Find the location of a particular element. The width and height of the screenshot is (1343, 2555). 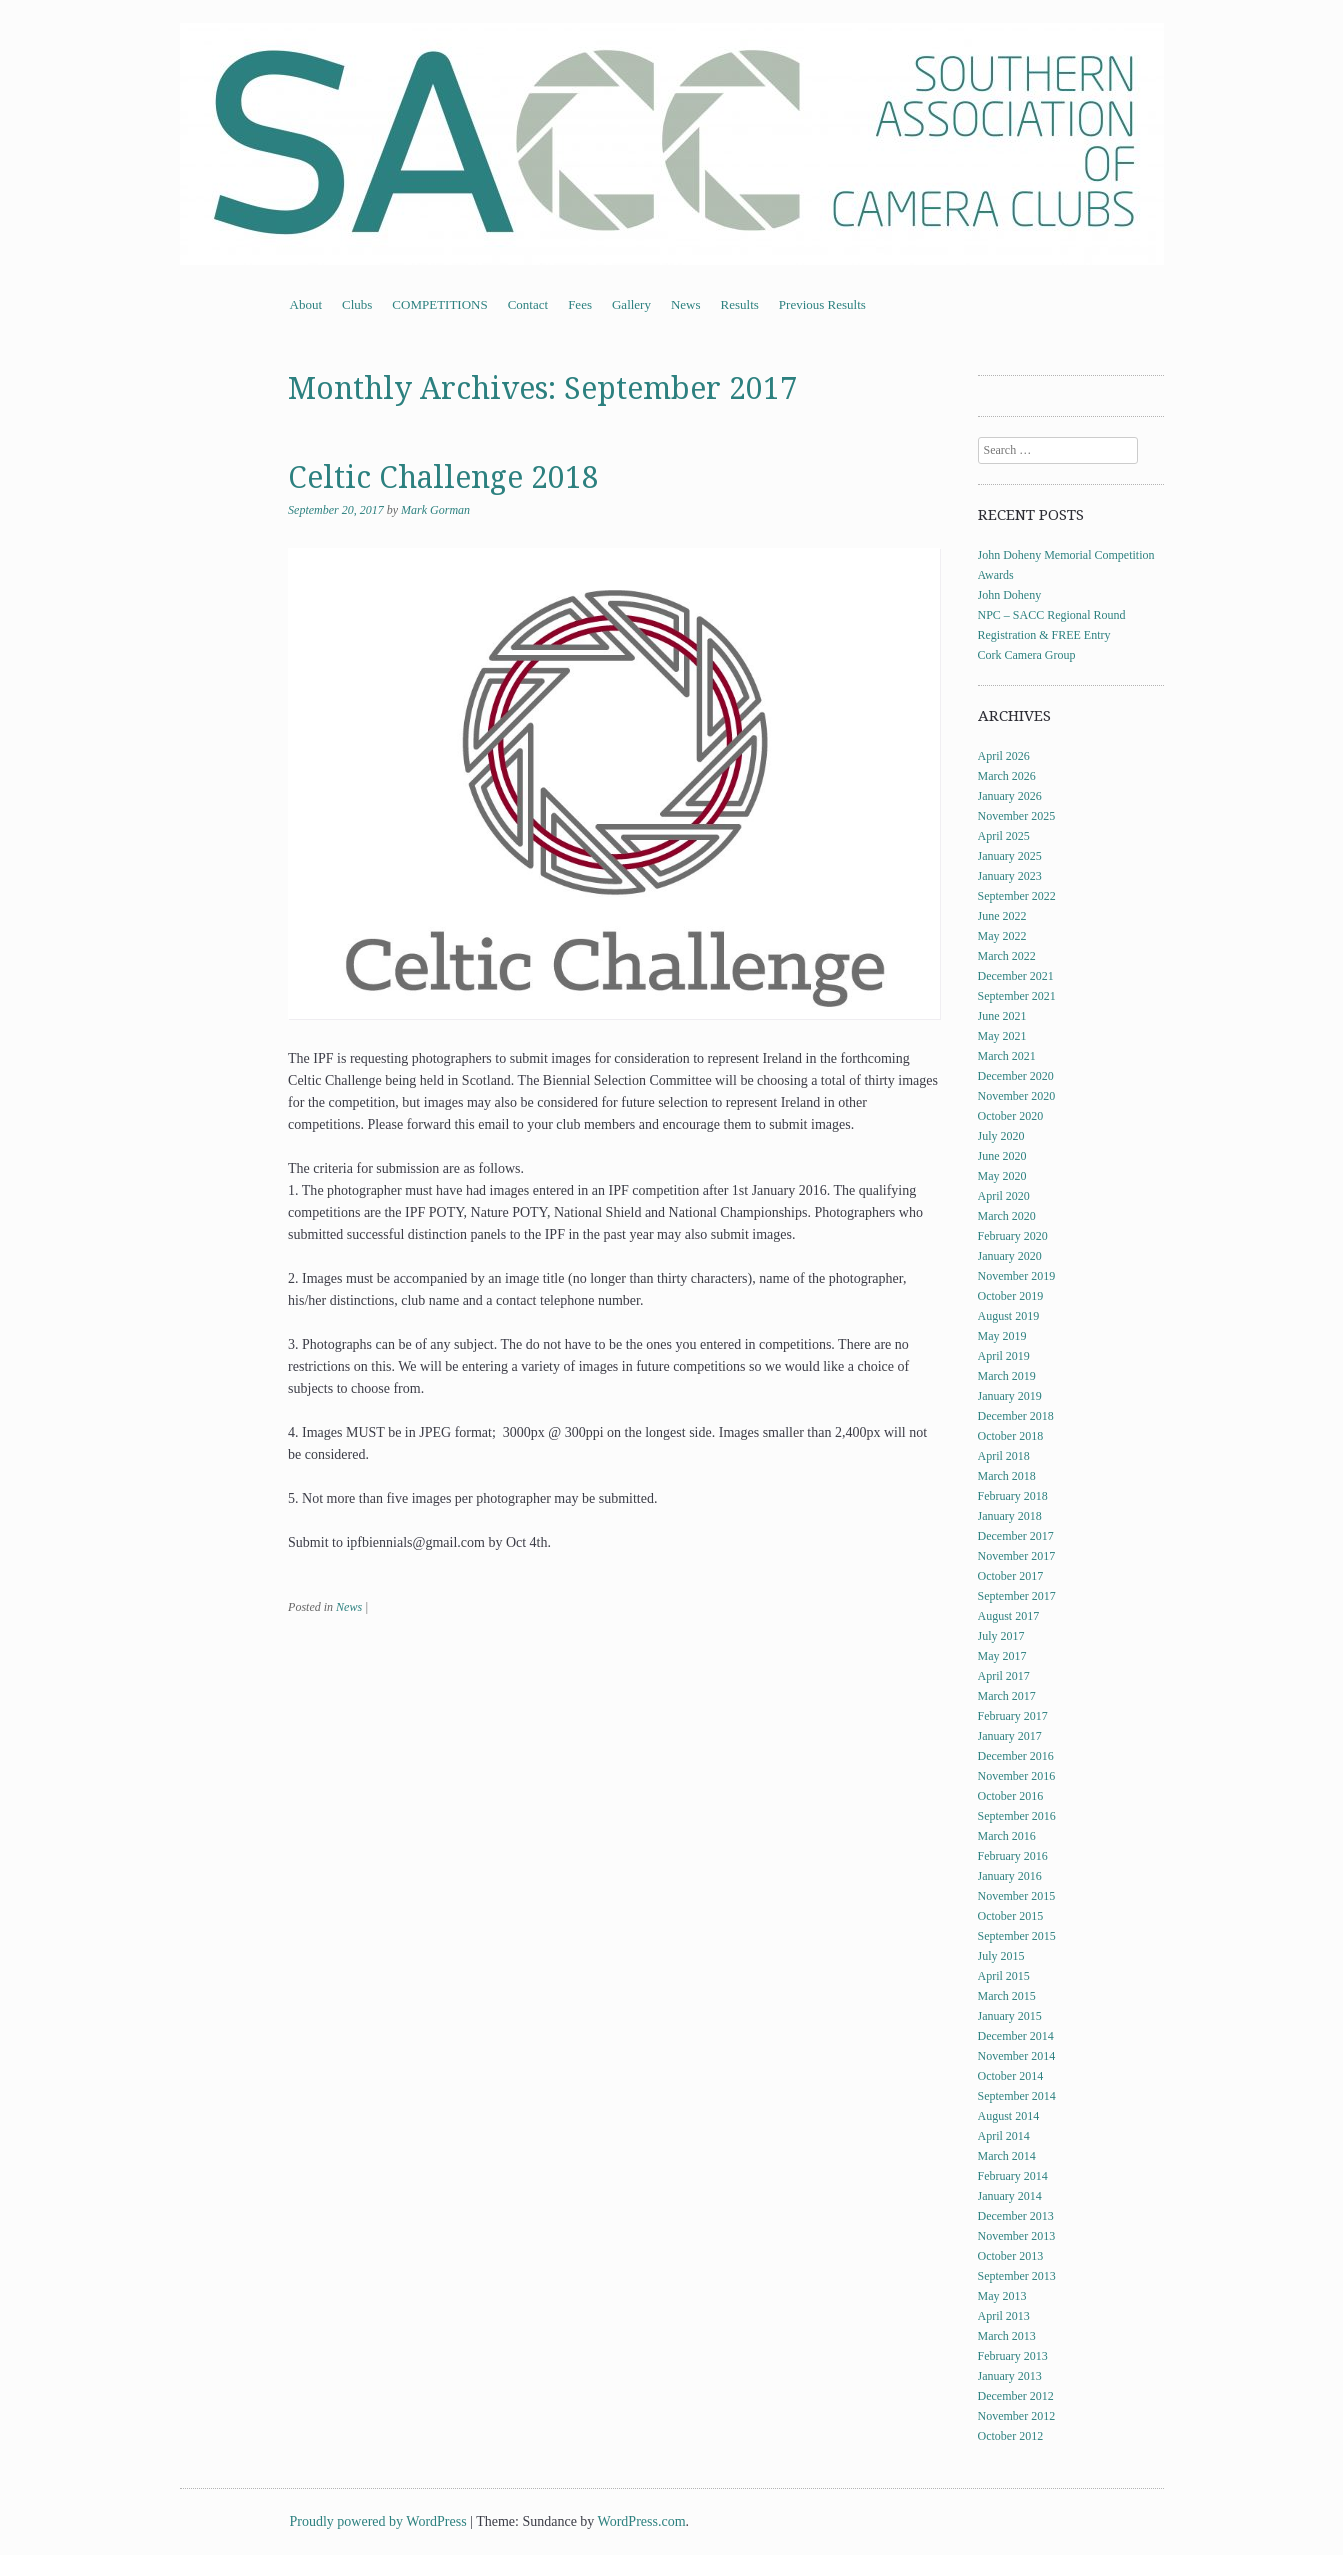

March 2019 is located at coordinates (1007, 1376).